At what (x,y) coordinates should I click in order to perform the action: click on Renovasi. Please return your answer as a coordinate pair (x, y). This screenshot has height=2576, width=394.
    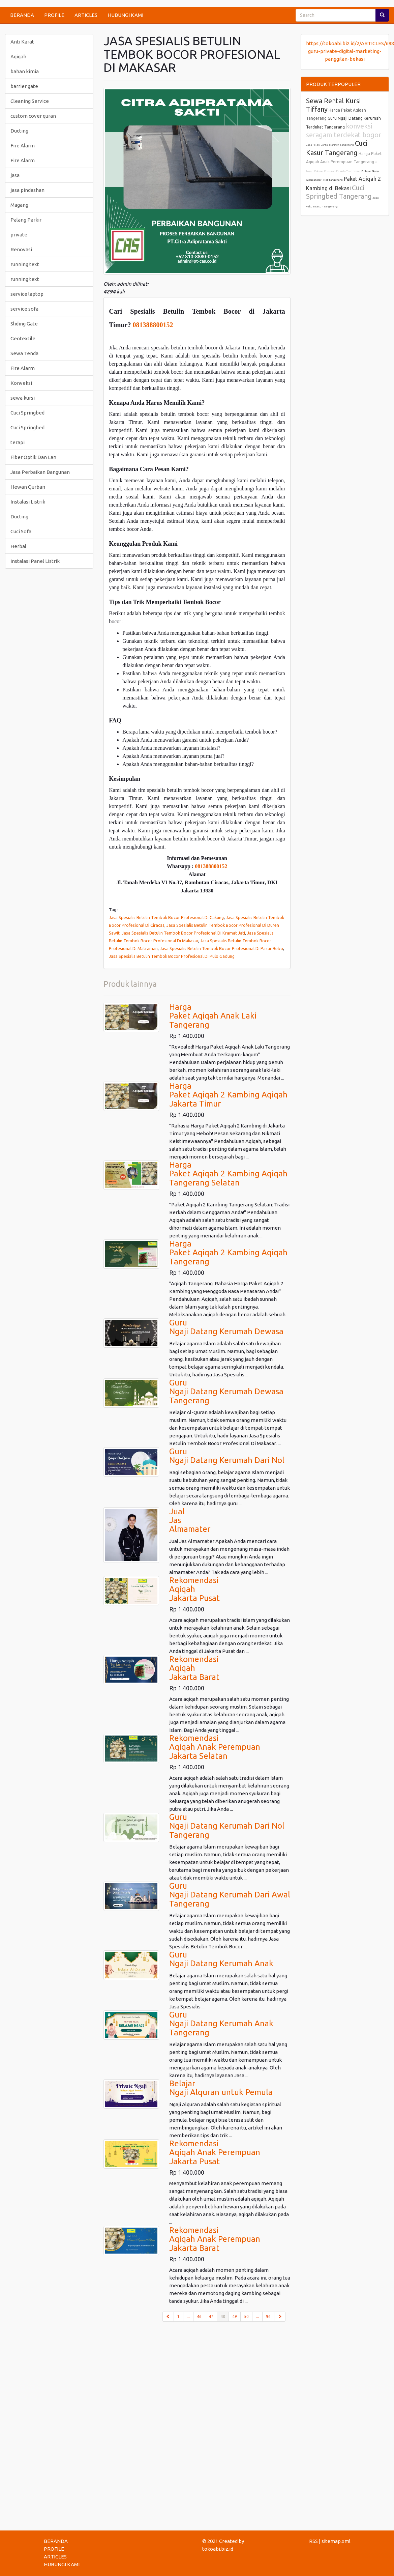
    Looking at the image, I should click on (21, 249).